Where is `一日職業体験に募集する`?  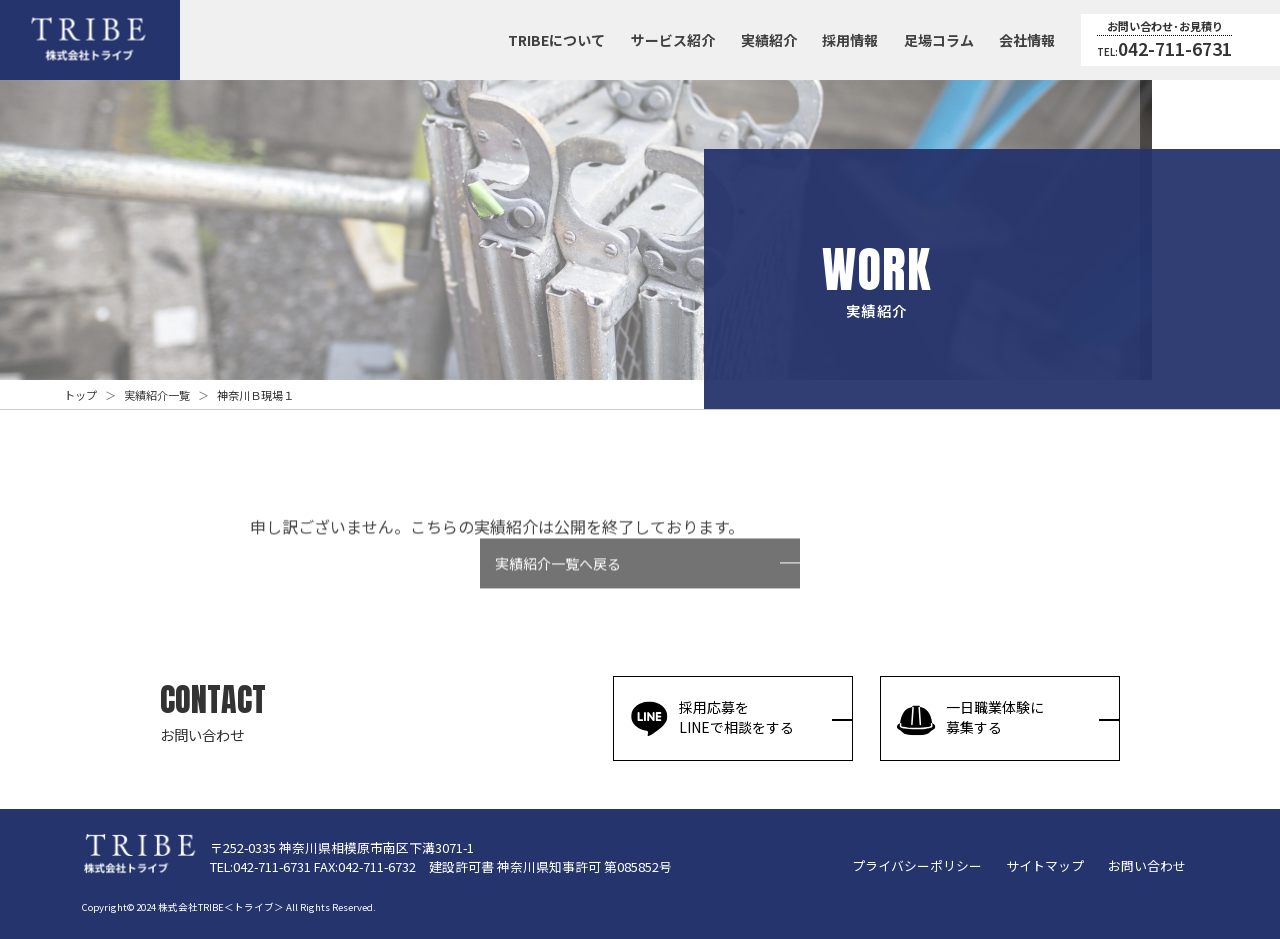
一日職業体験に募集する is located at coordinates (970, 718).